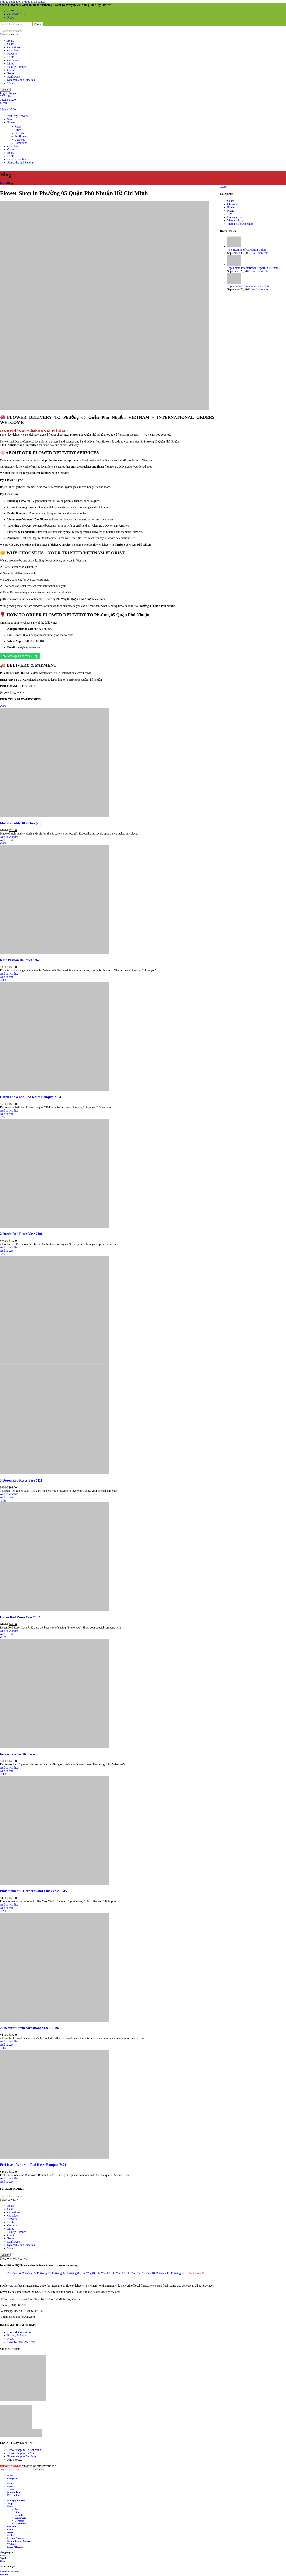 Image resolution: width=286 pixels, height=2576 pixels. Describe the element at coordinates (10, 2338) in the screenshot. I see `FAQs` at that location.